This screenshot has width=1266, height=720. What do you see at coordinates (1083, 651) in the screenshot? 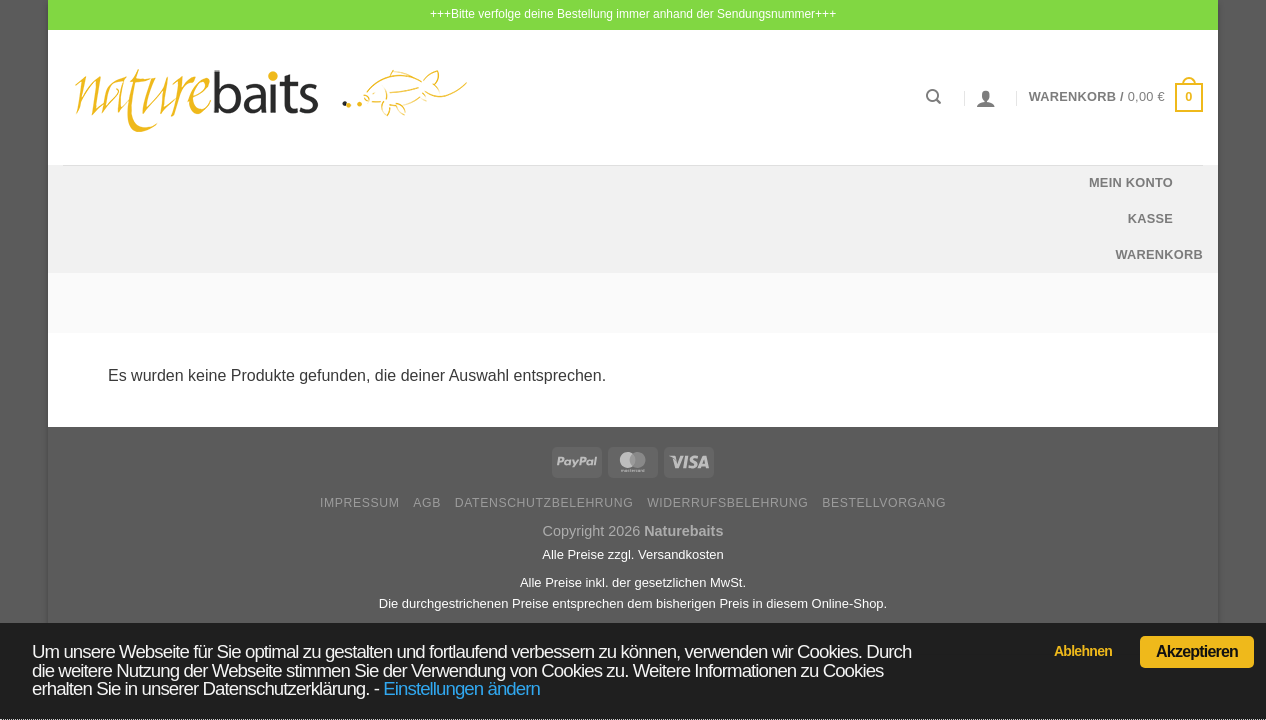
I see `Ablehnen` at bounding box center [1083, 651].